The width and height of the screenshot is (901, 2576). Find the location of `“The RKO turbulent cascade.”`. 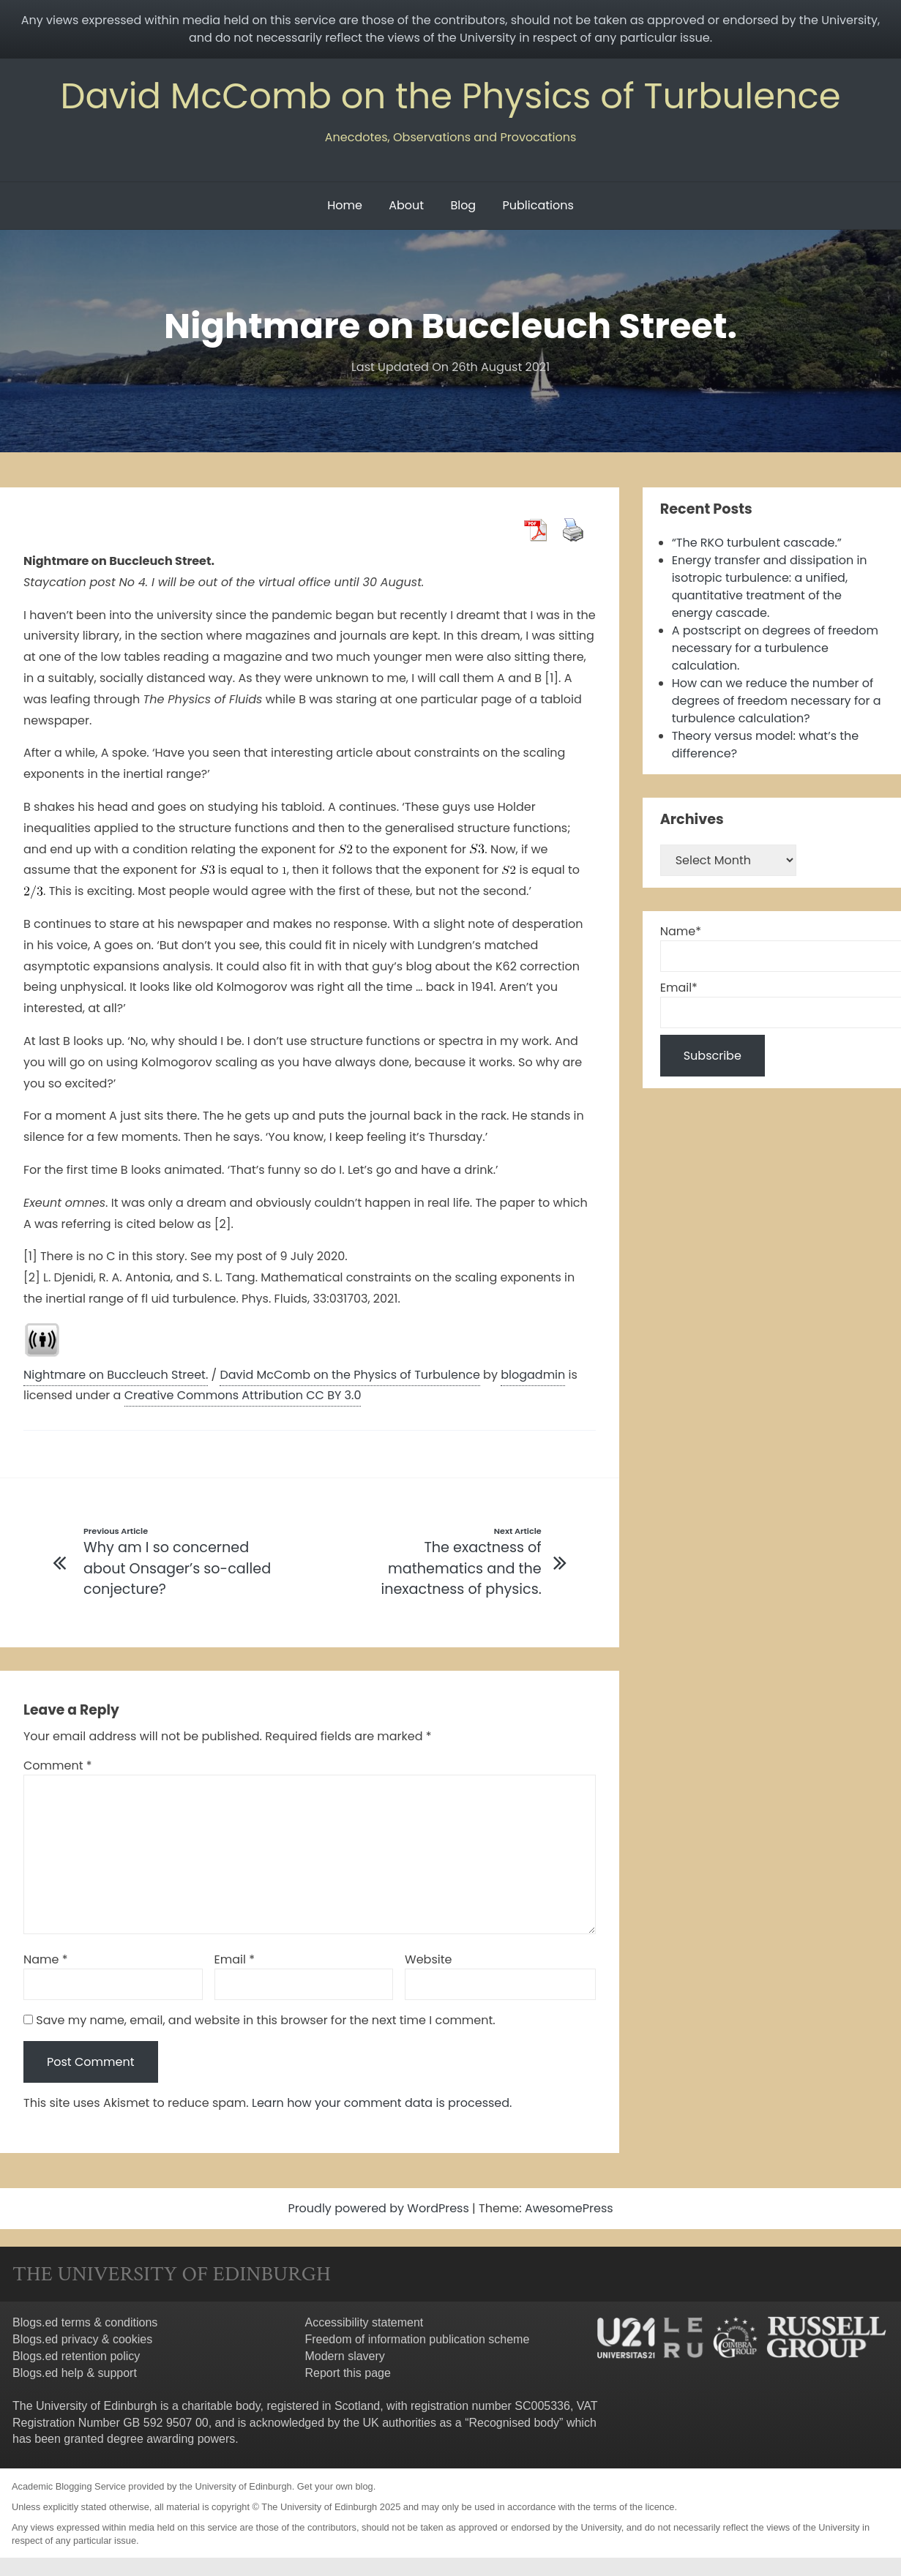

“The RKO turbulent cascade.” is located at coordinates (757, 542).